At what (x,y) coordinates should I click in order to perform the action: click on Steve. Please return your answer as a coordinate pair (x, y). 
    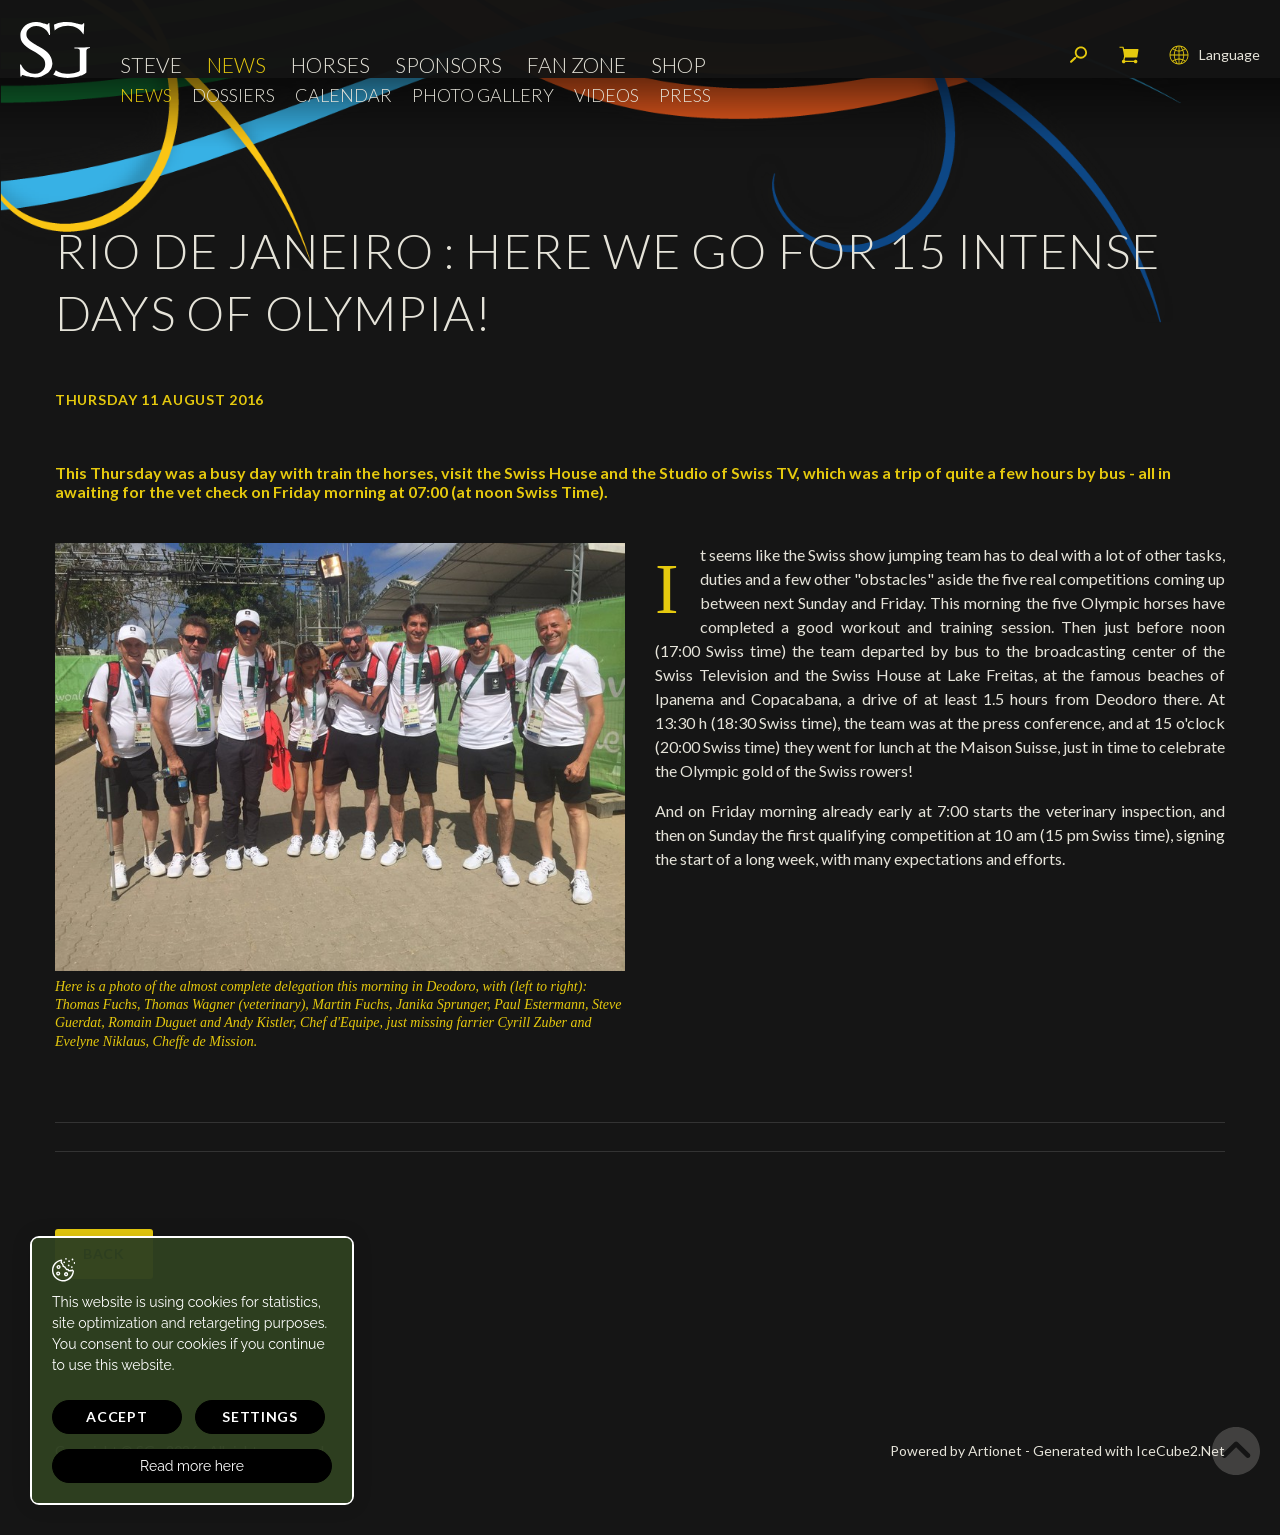
    Looking at the image, I should click on (151, 64).